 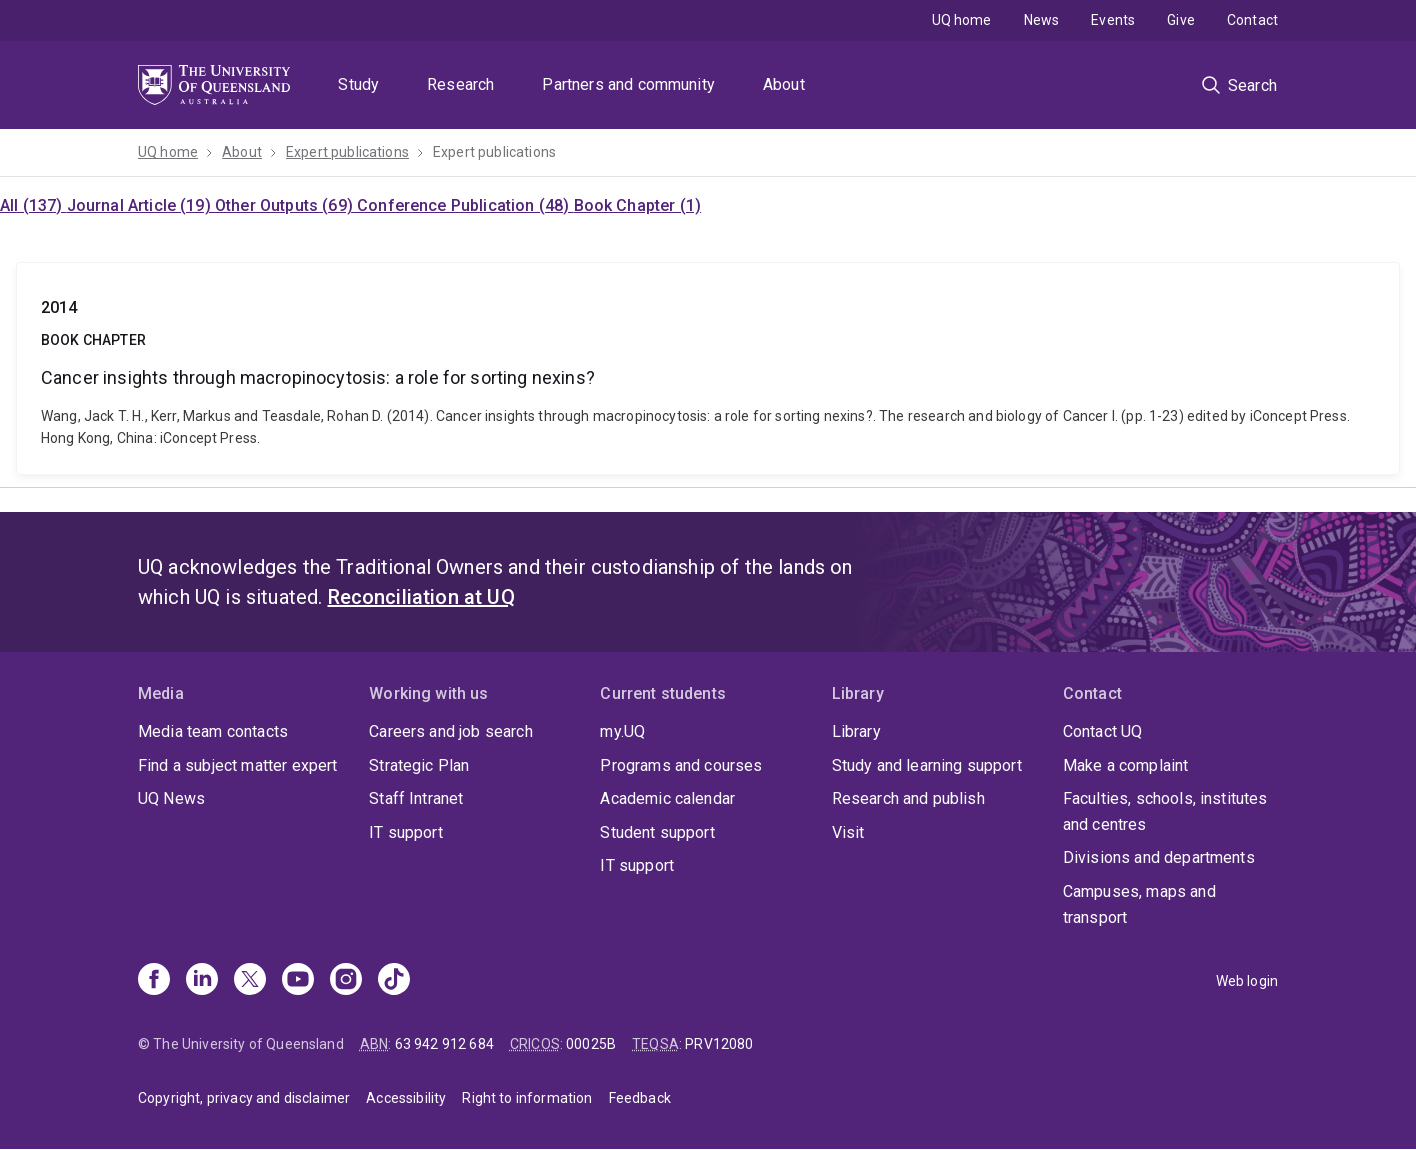 I want to click on IT support, so click(x=406, y=832).